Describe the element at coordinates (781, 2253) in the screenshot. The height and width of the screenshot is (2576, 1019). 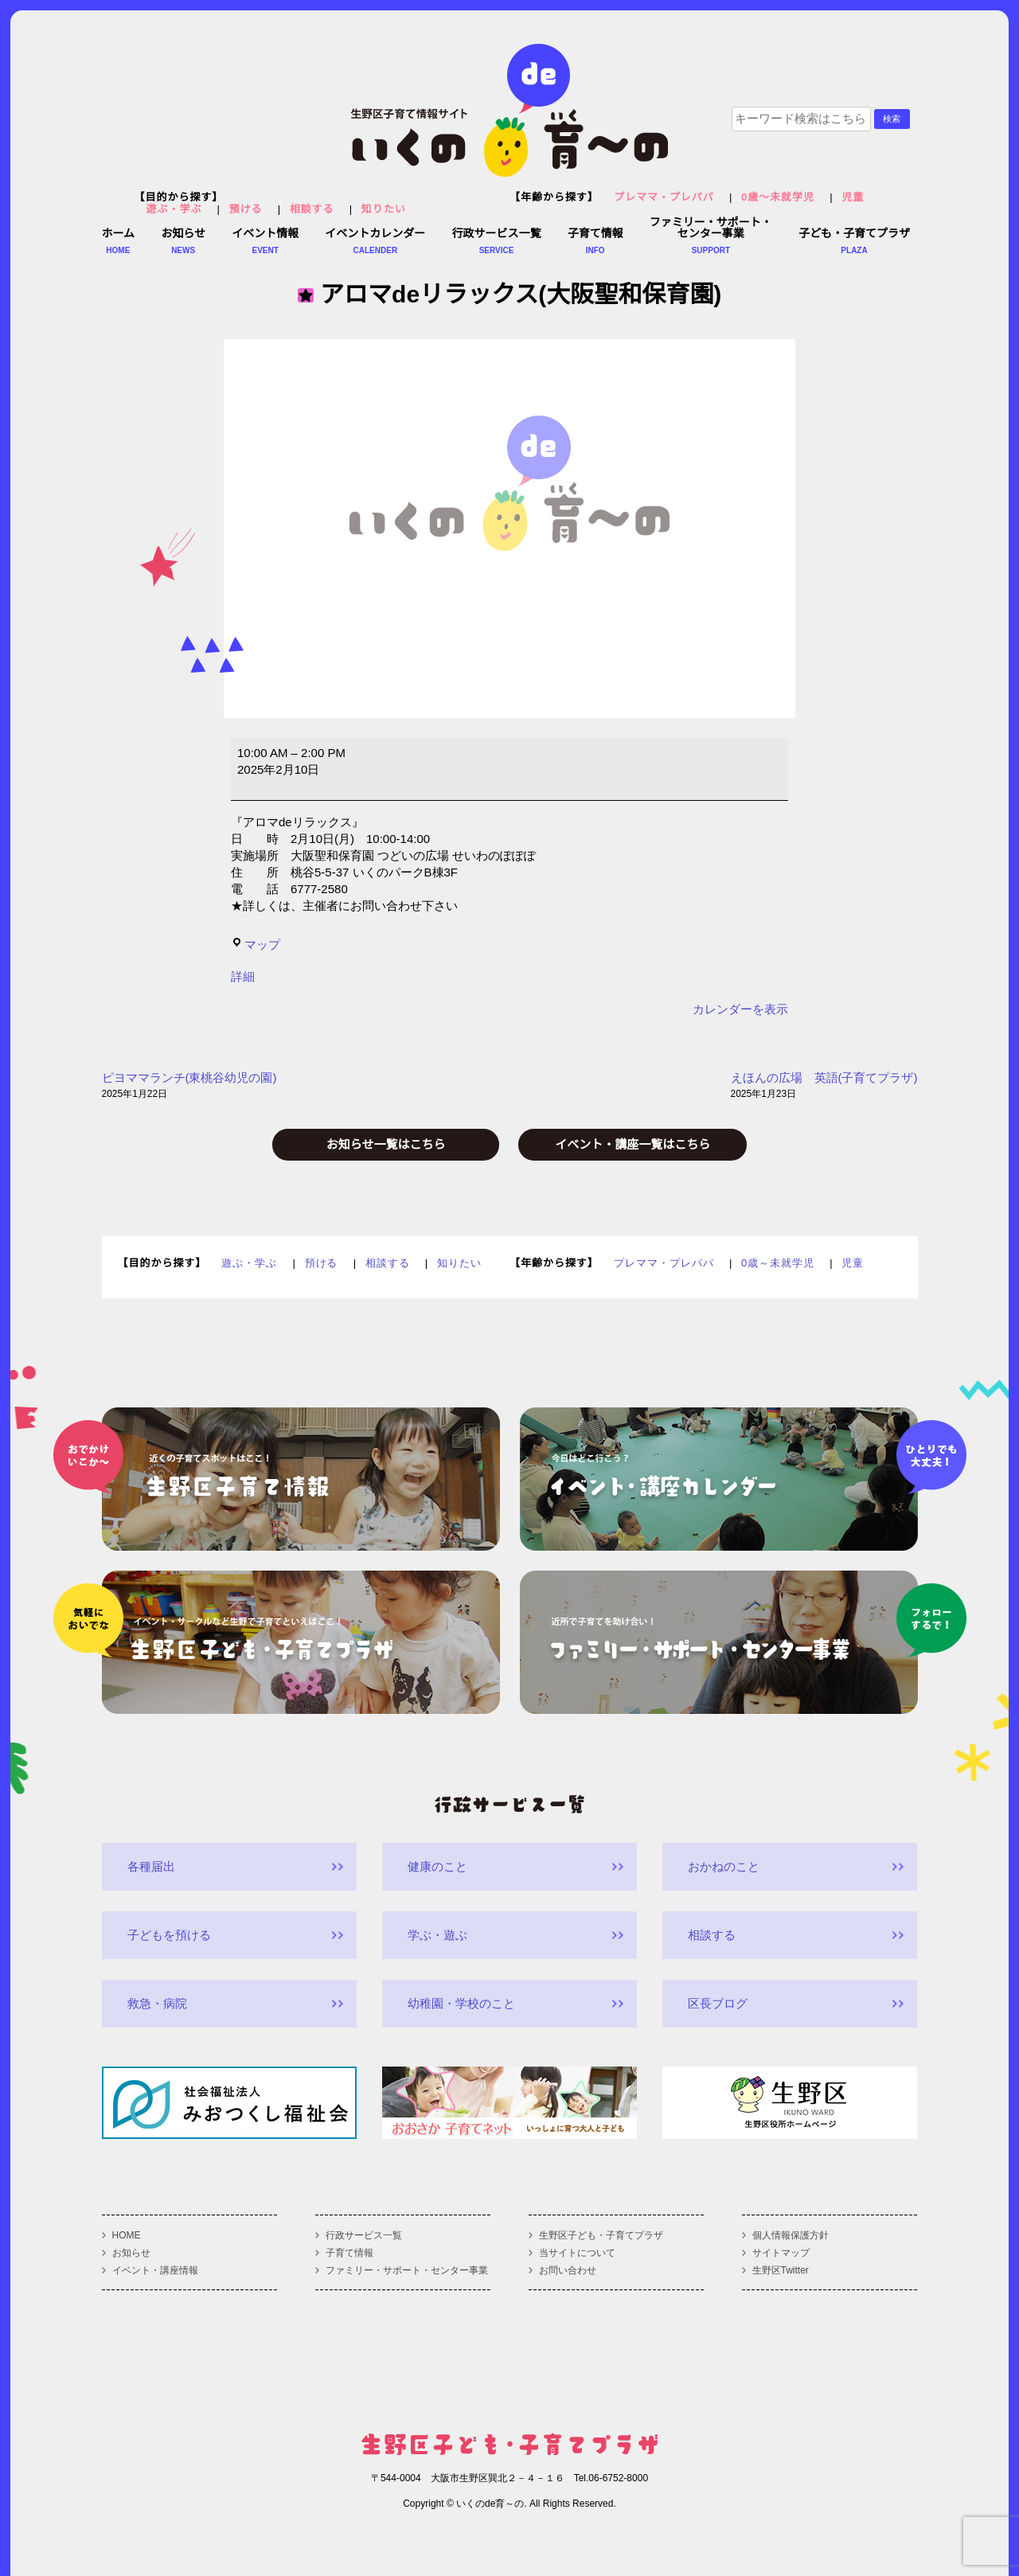
I see `サイトマップ` at that location.